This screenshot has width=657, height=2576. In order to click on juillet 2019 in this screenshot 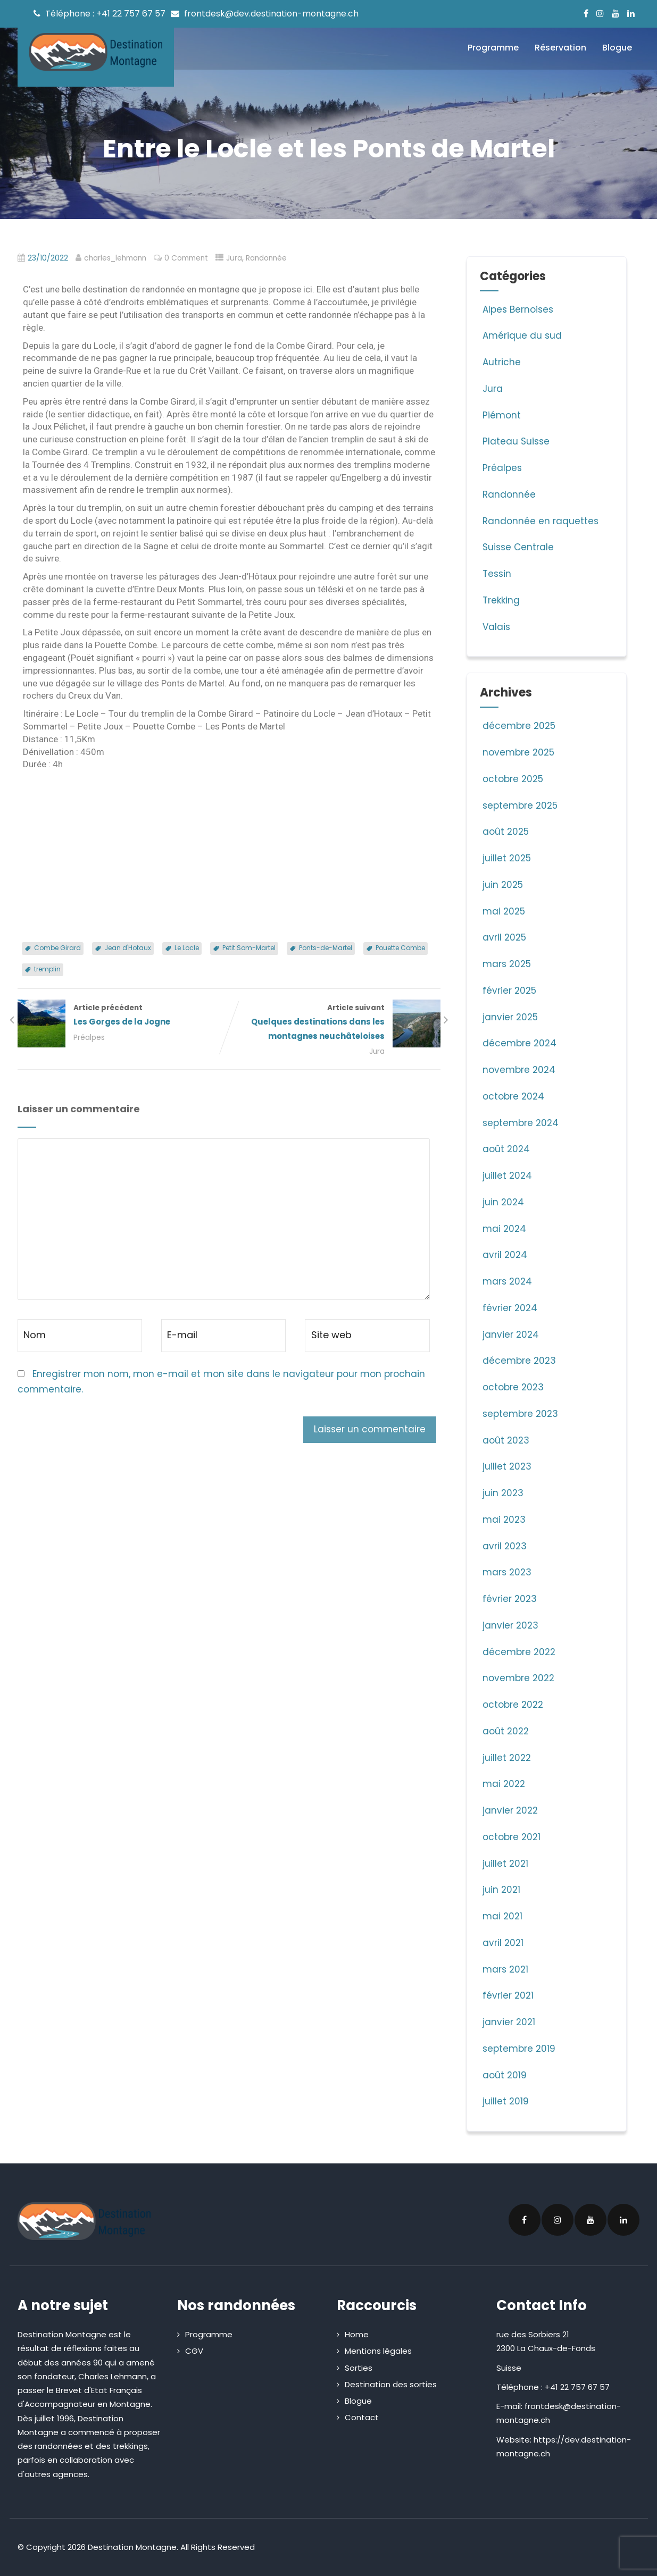, I will do `click(506, 2101)`.